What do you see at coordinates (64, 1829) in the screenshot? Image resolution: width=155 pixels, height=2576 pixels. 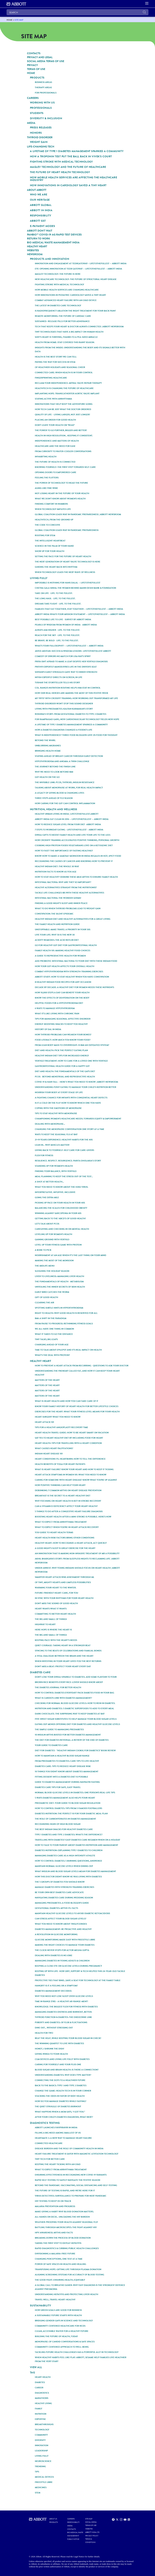 I see `The Best Indian Snacks for Healthy Diabetes Care [link]` at bounding box center [64, 1829].